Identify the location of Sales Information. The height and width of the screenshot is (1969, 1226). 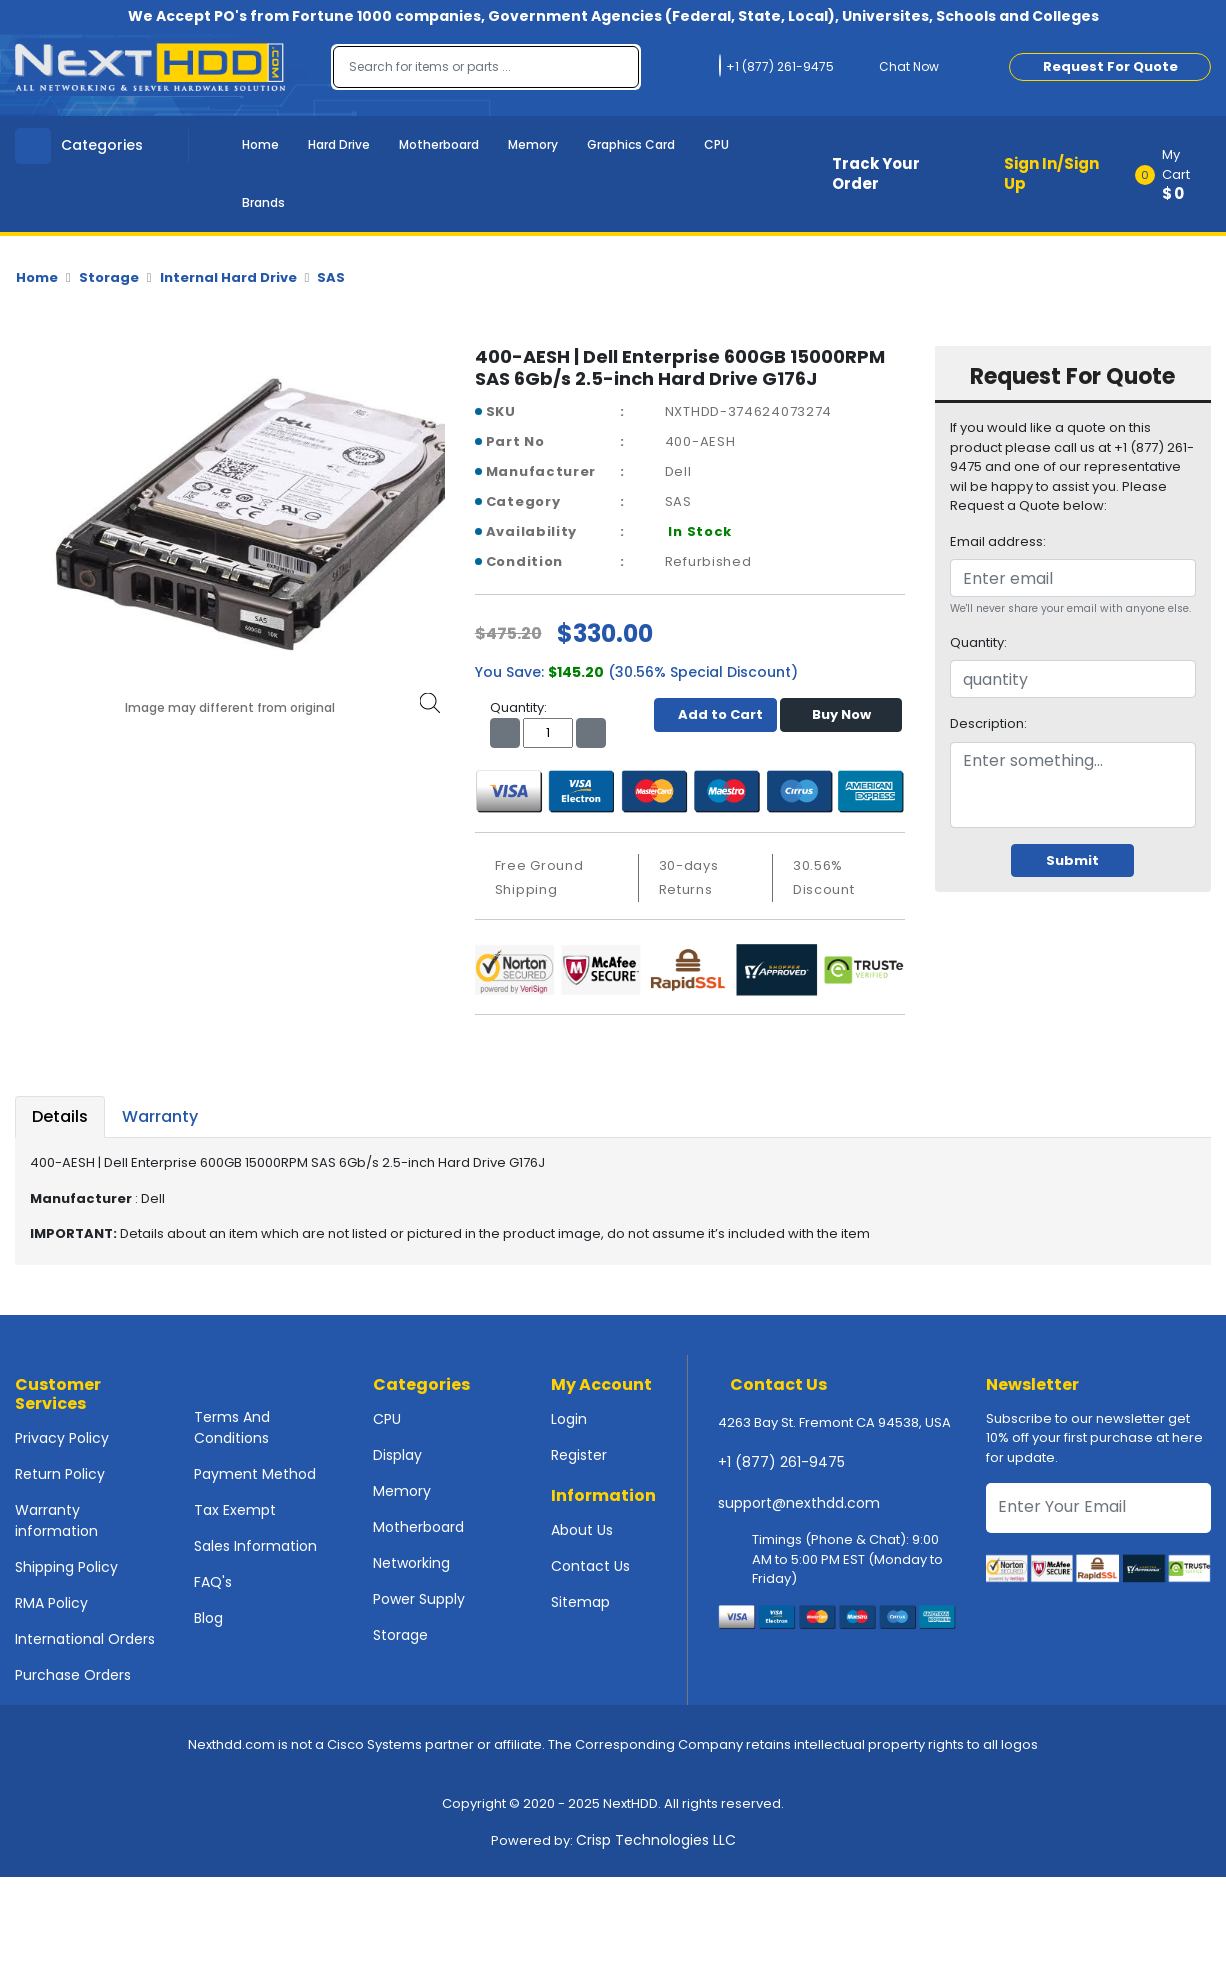
(255, 1546).